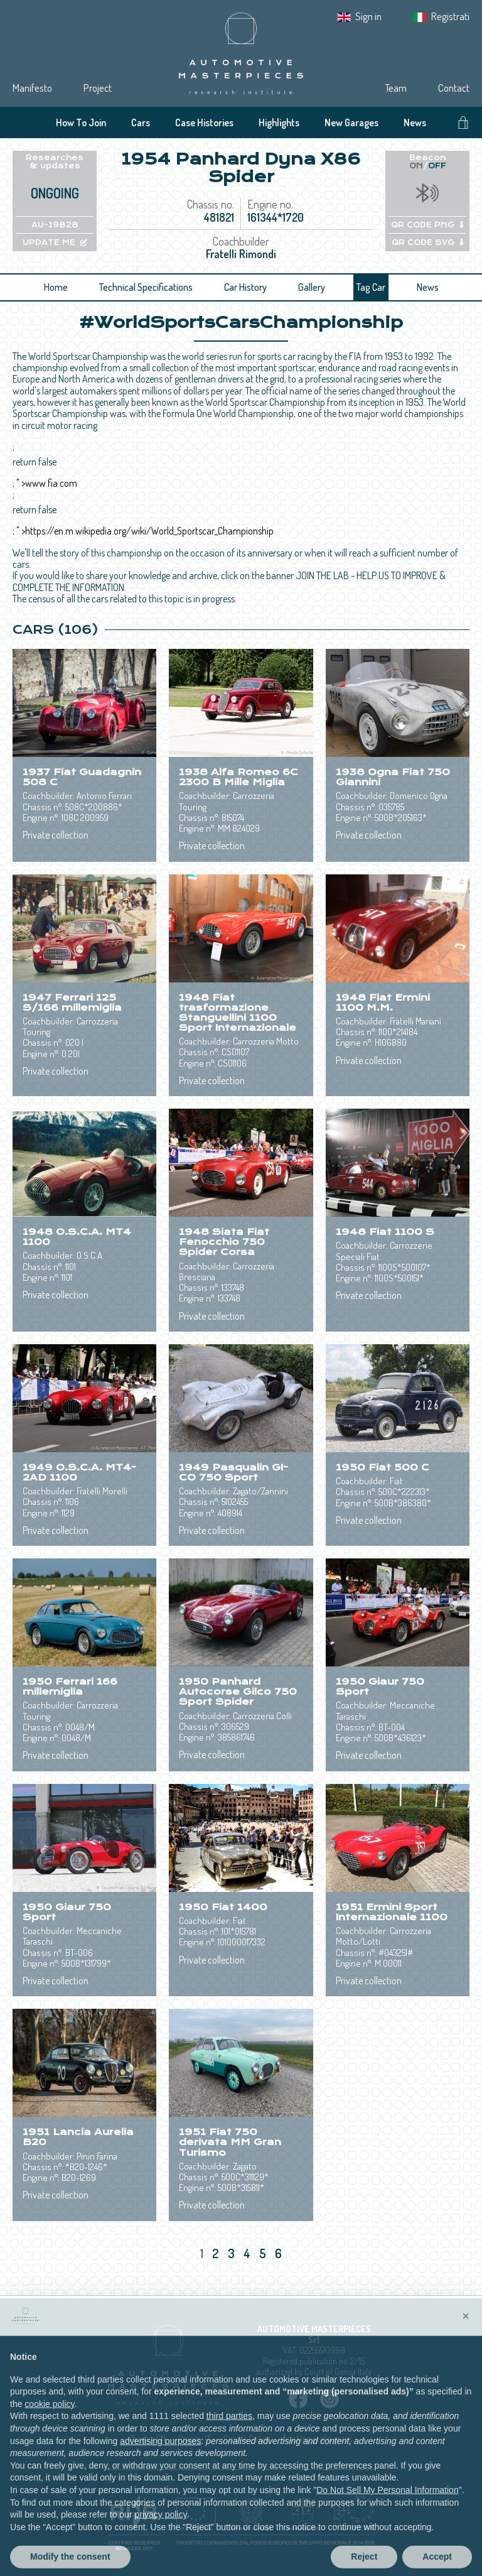  What do you see at coordinates (246, 2438) in the screenshot?
I see `Cookie Policy` at bounding box center [246, 2438].